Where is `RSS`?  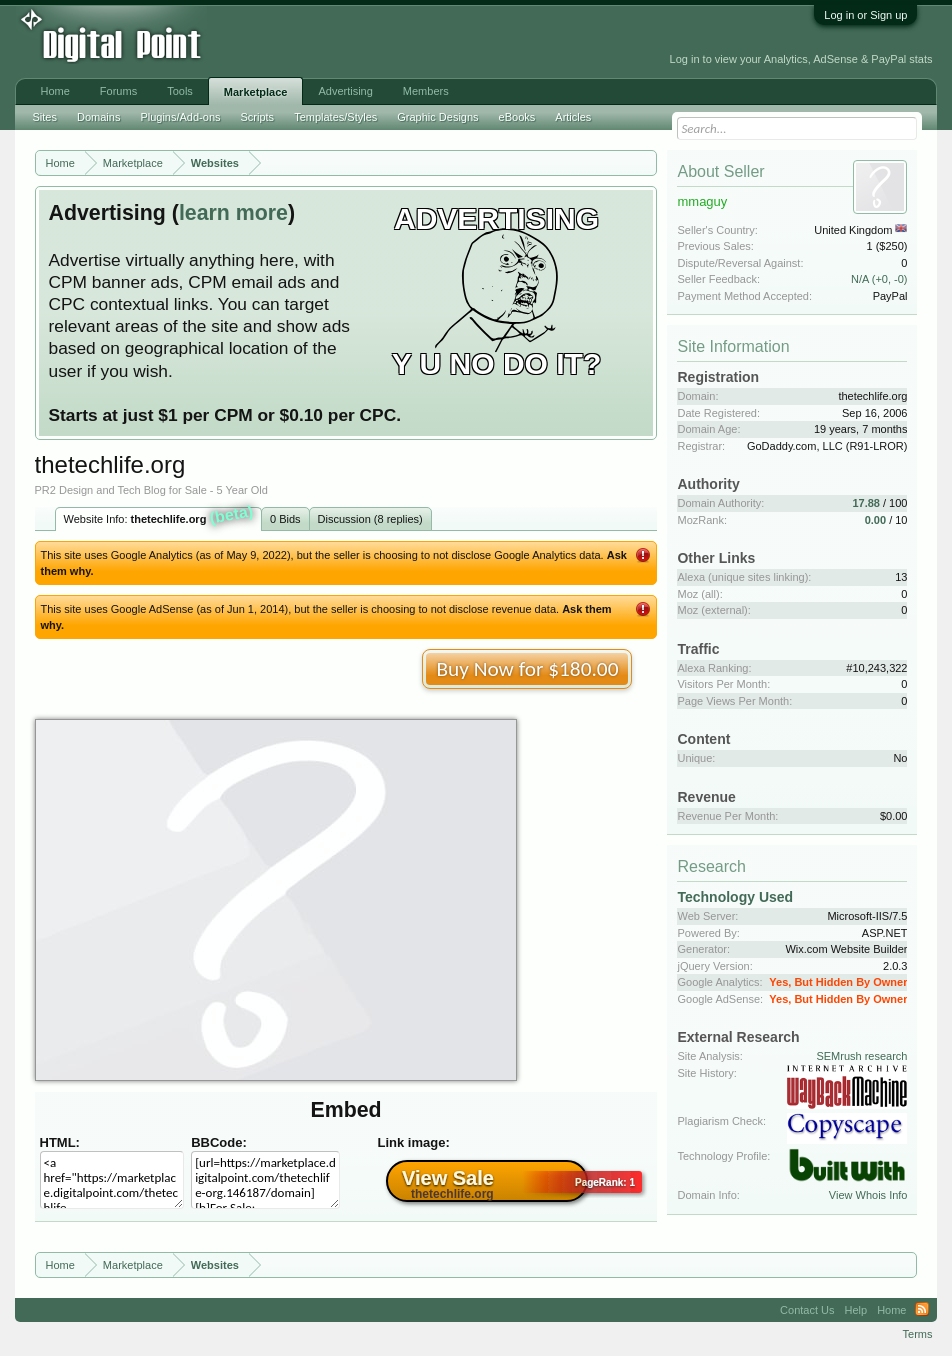
RSS is located at coordinates (922, 1310).